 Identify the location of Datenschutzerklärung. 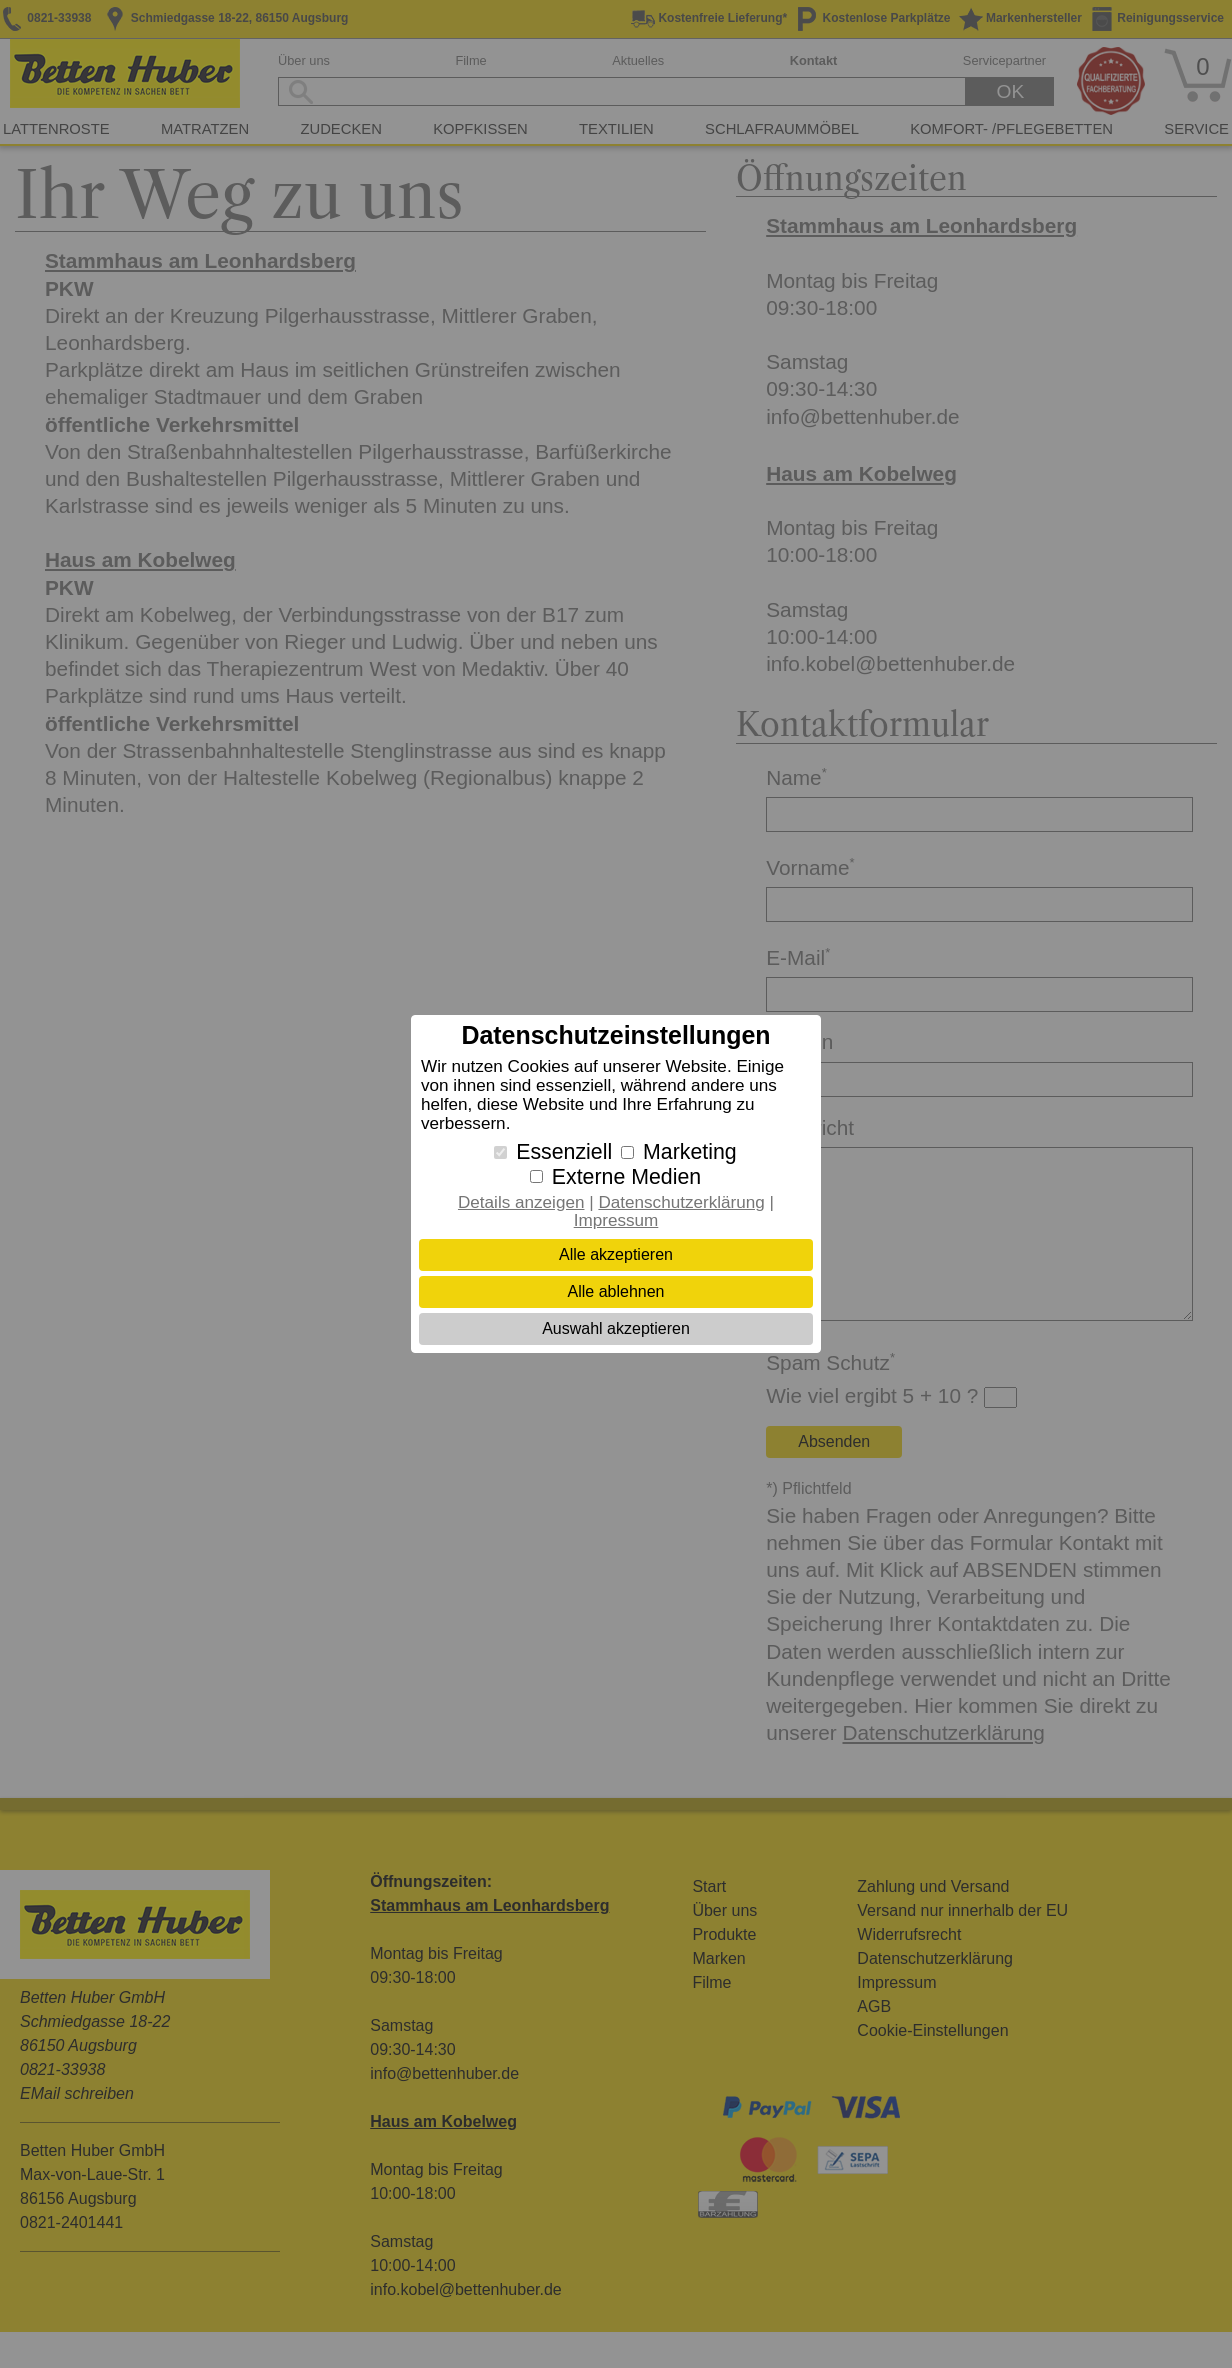
(681, 1202).